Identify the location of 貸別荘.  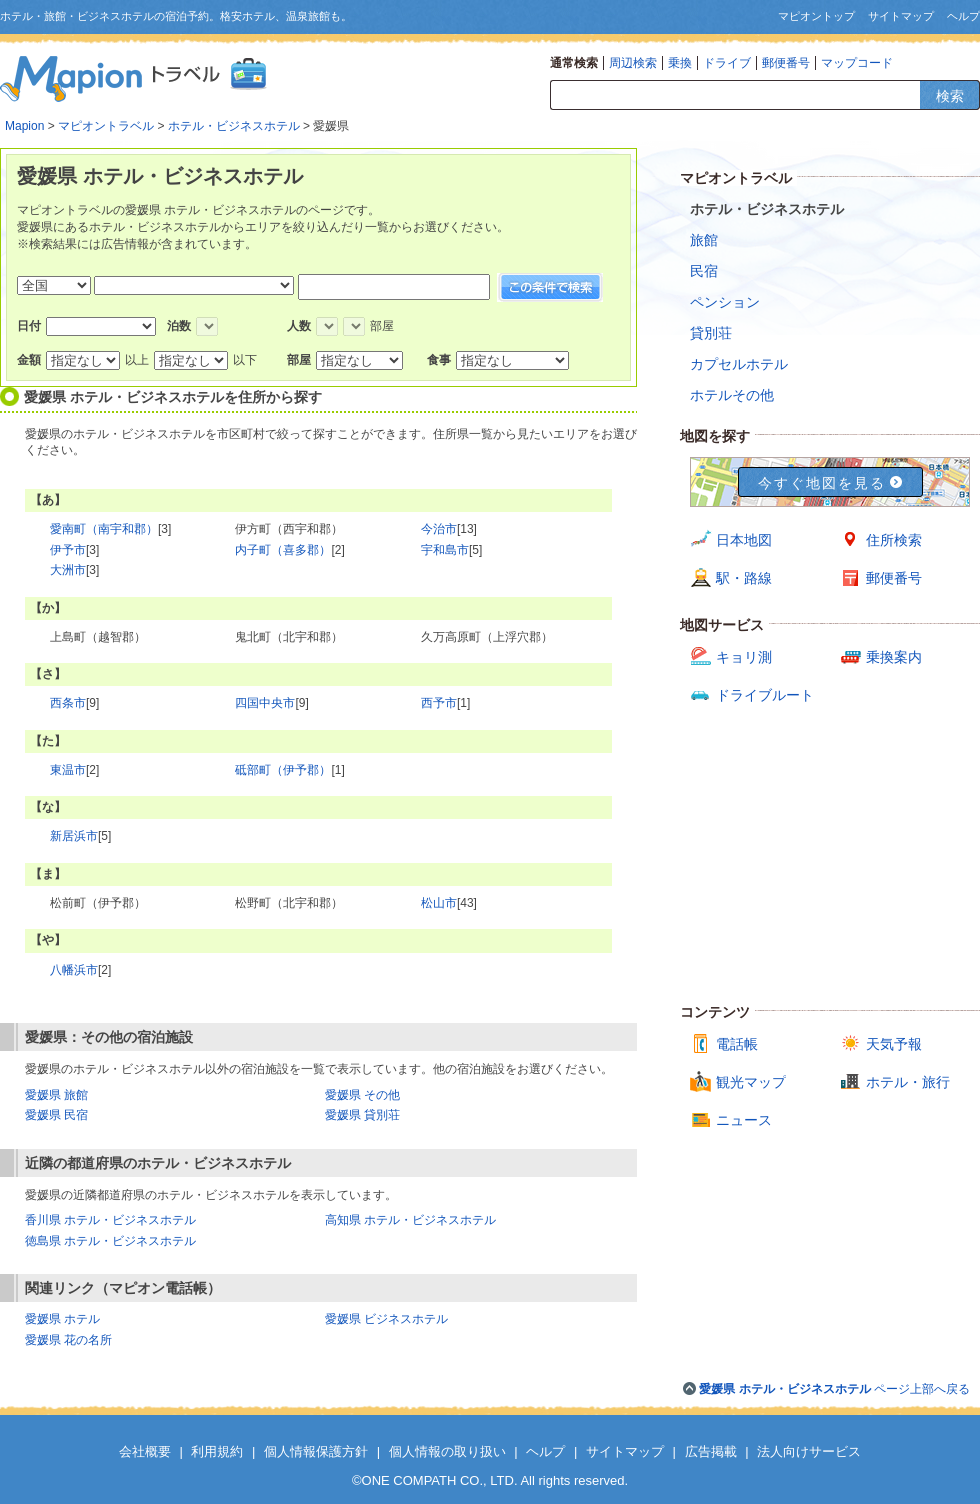
(711, 333).